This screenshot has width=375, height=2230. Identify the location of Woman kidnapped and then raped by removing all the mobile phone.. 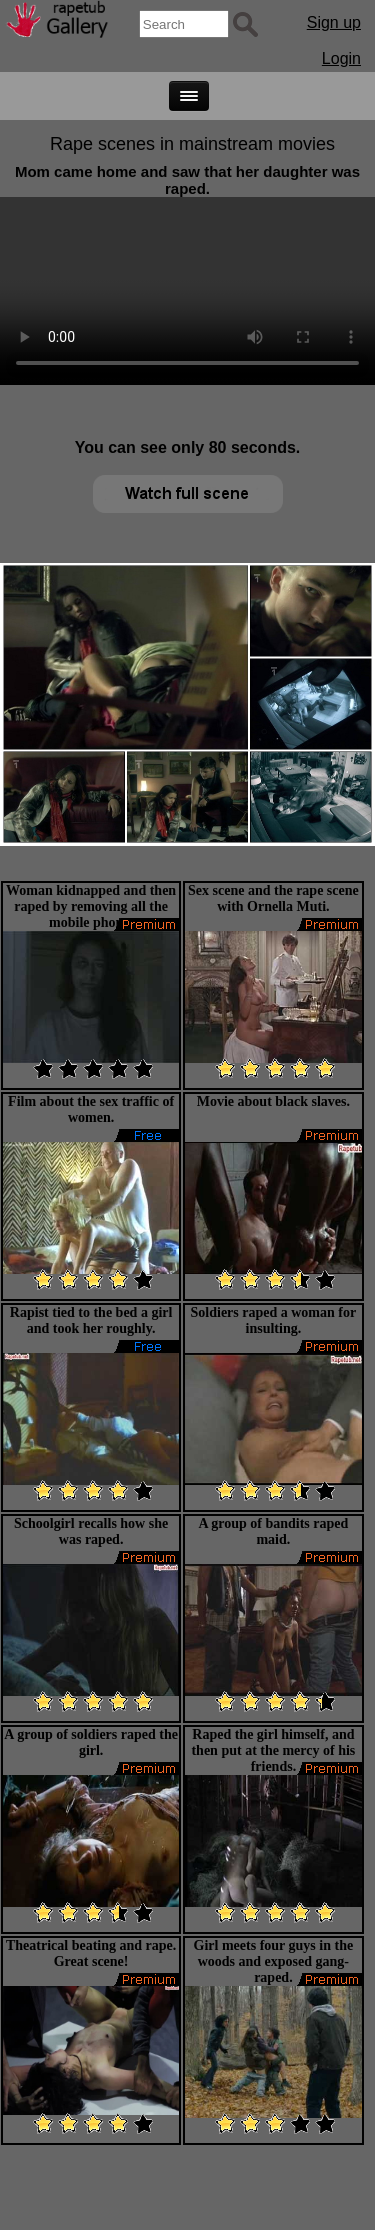
(91, 906).